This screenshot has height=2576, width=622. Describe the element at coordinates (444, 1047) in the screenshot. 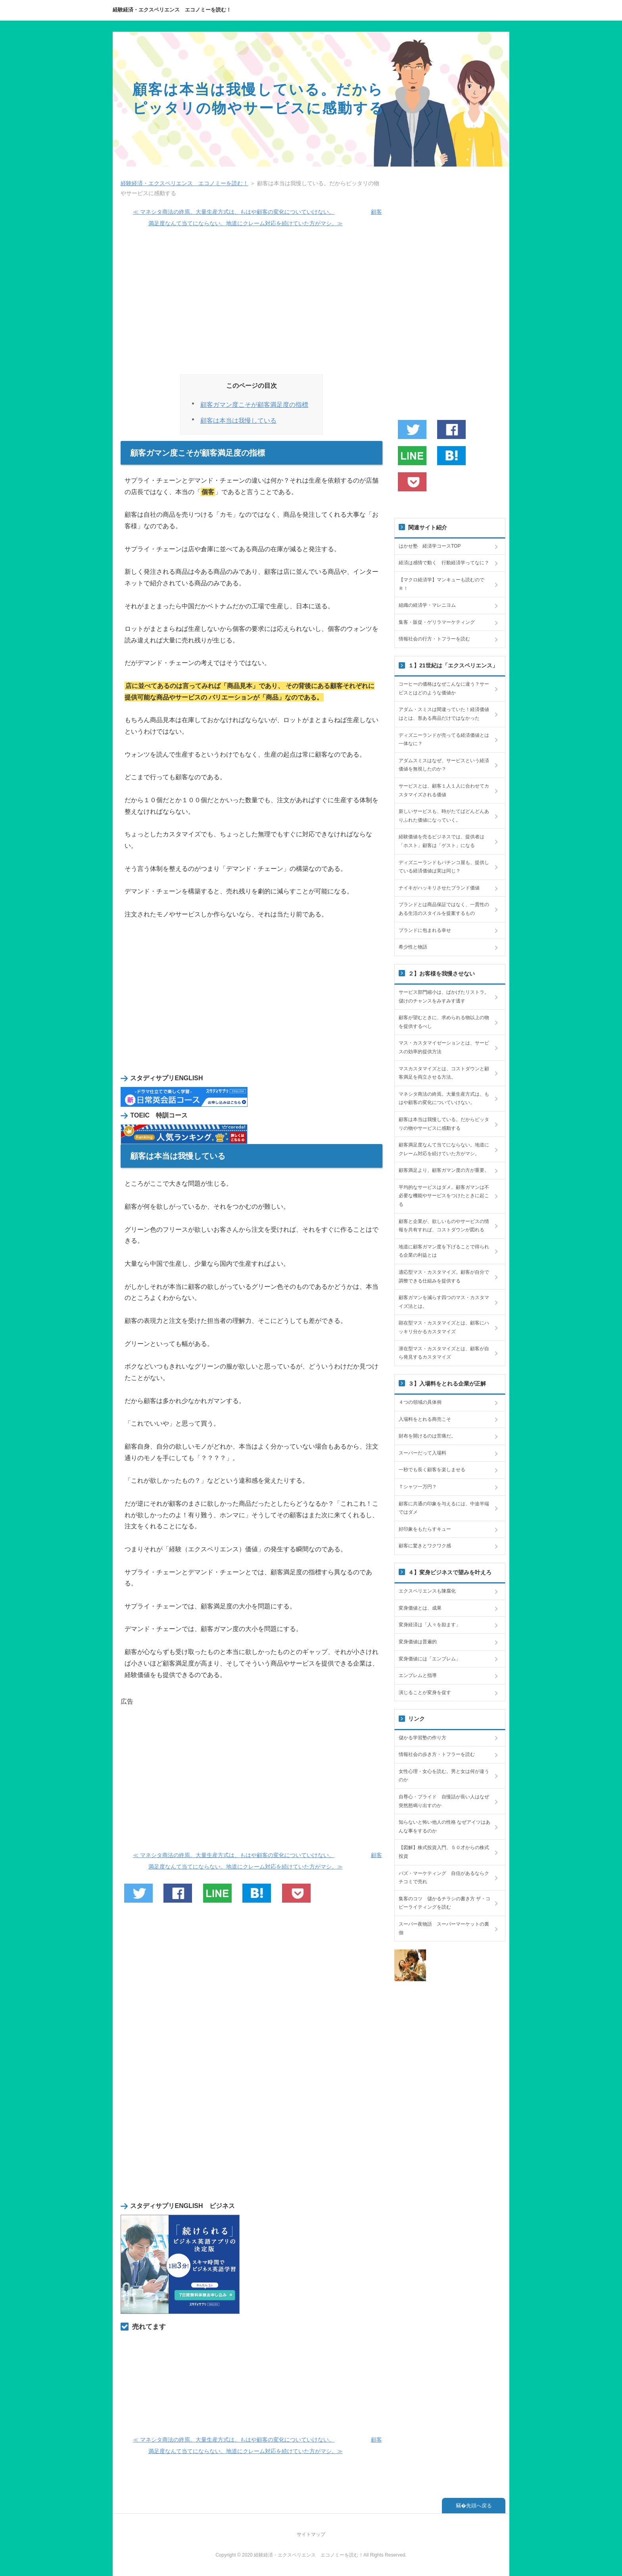

I see `マス・カスタマイゼーションとは、サービスの効率的提供方法` at that location.